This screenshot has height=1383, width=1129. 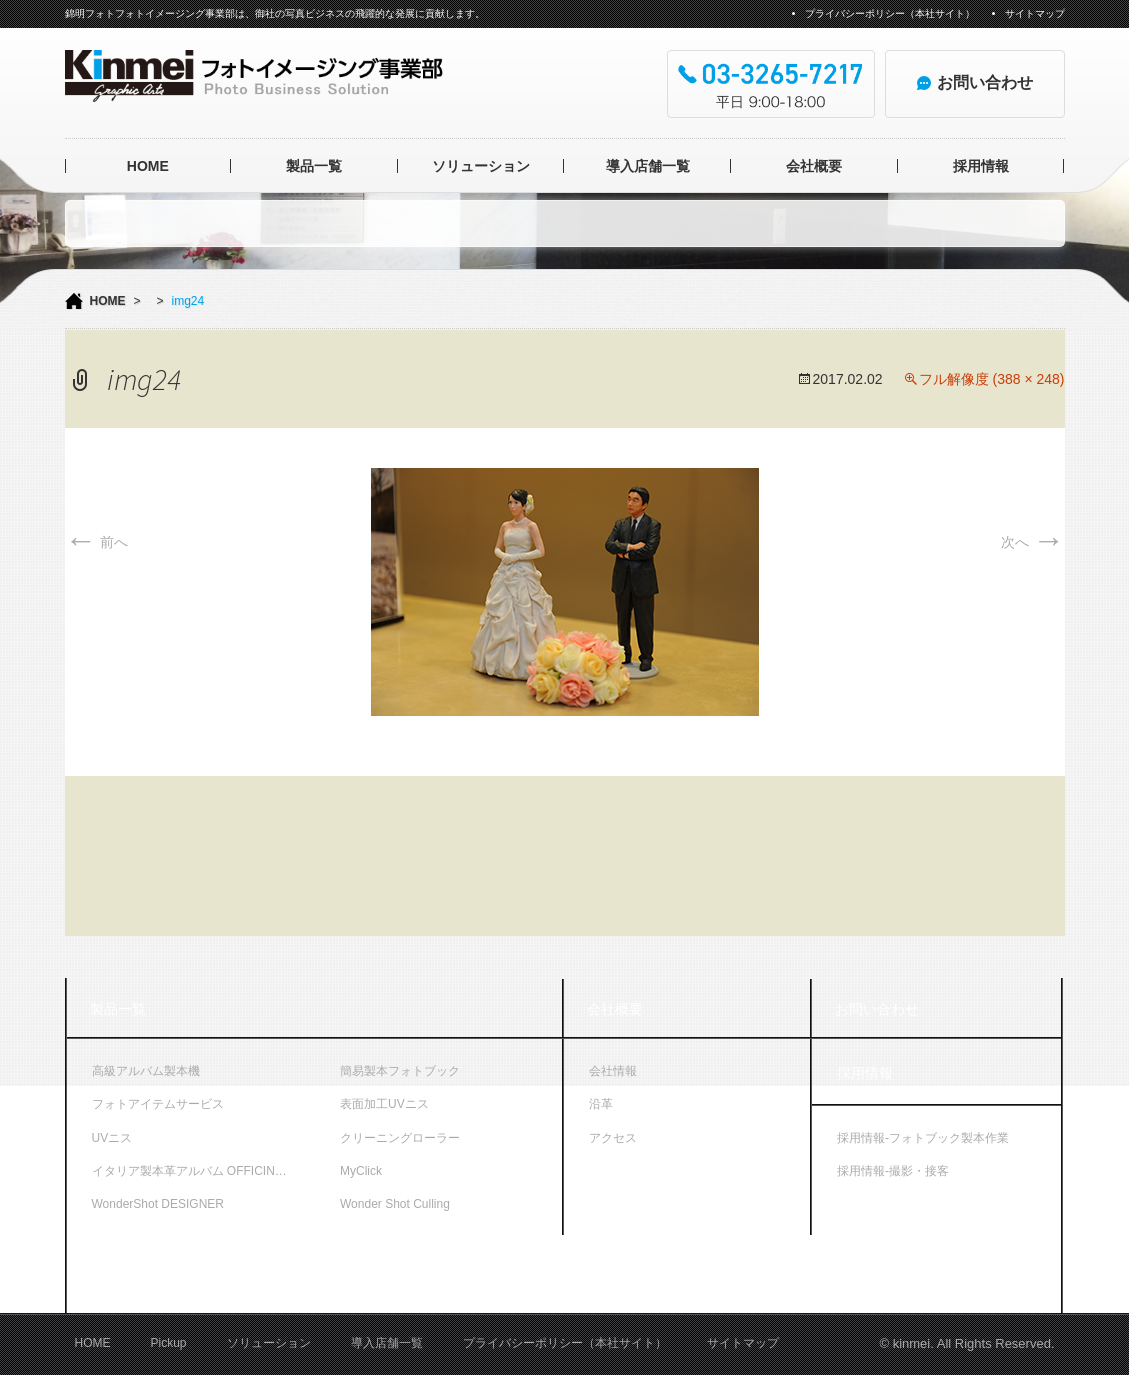 I want to click on 高級アルバム製本機, so click(x=146, y=1071).